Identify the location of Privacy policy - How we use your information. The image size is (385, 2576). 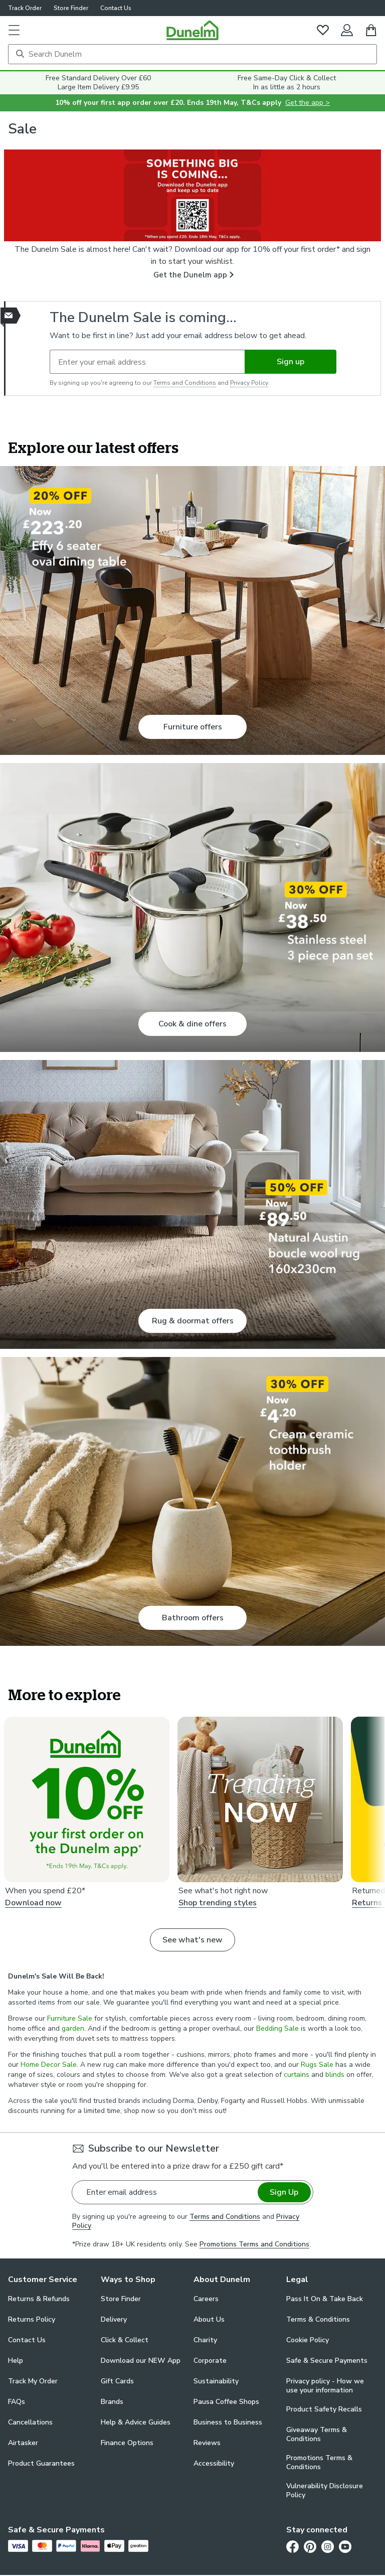
(325, 2386).